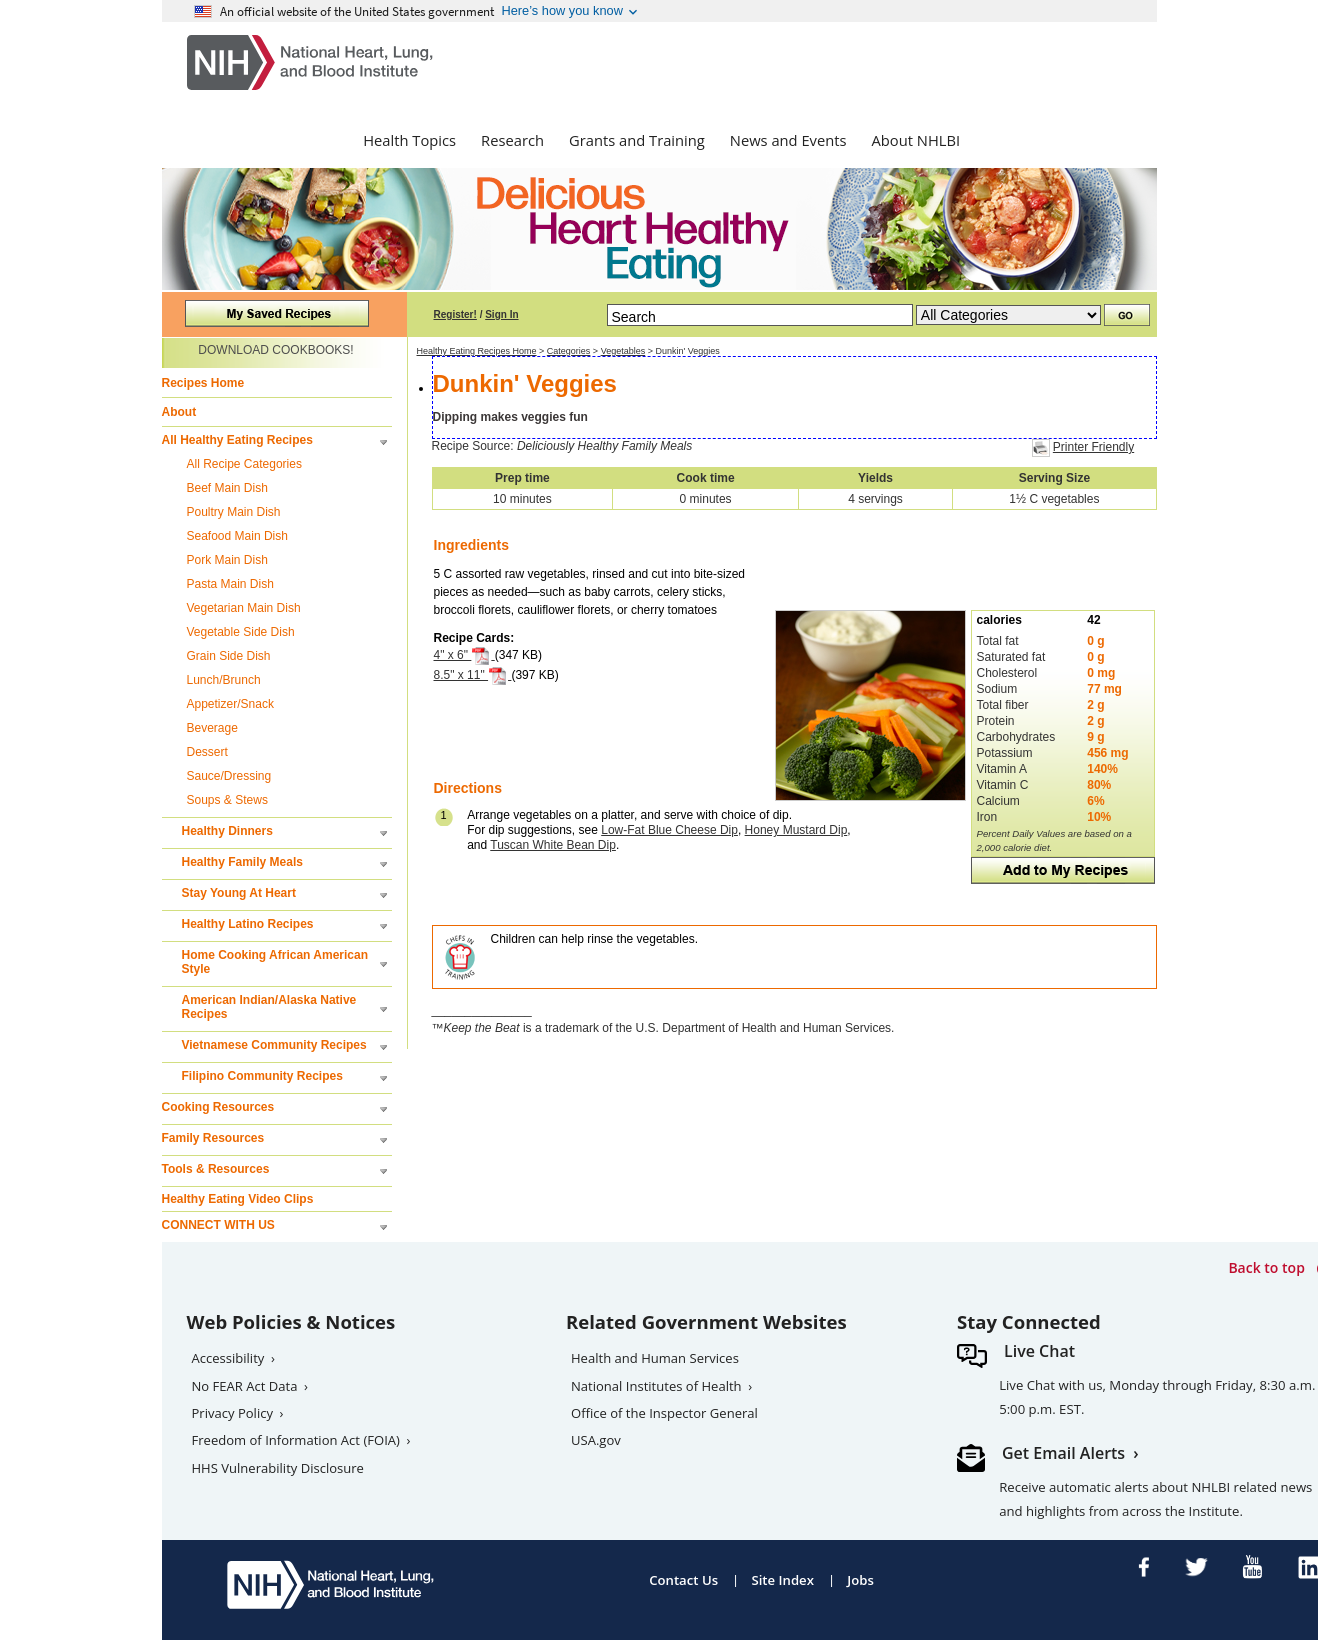 The image size is (1318, 1640). Describe the element at coordinates (234, 512) in the screenshot. I see `Poultry Main Dish` at that location.